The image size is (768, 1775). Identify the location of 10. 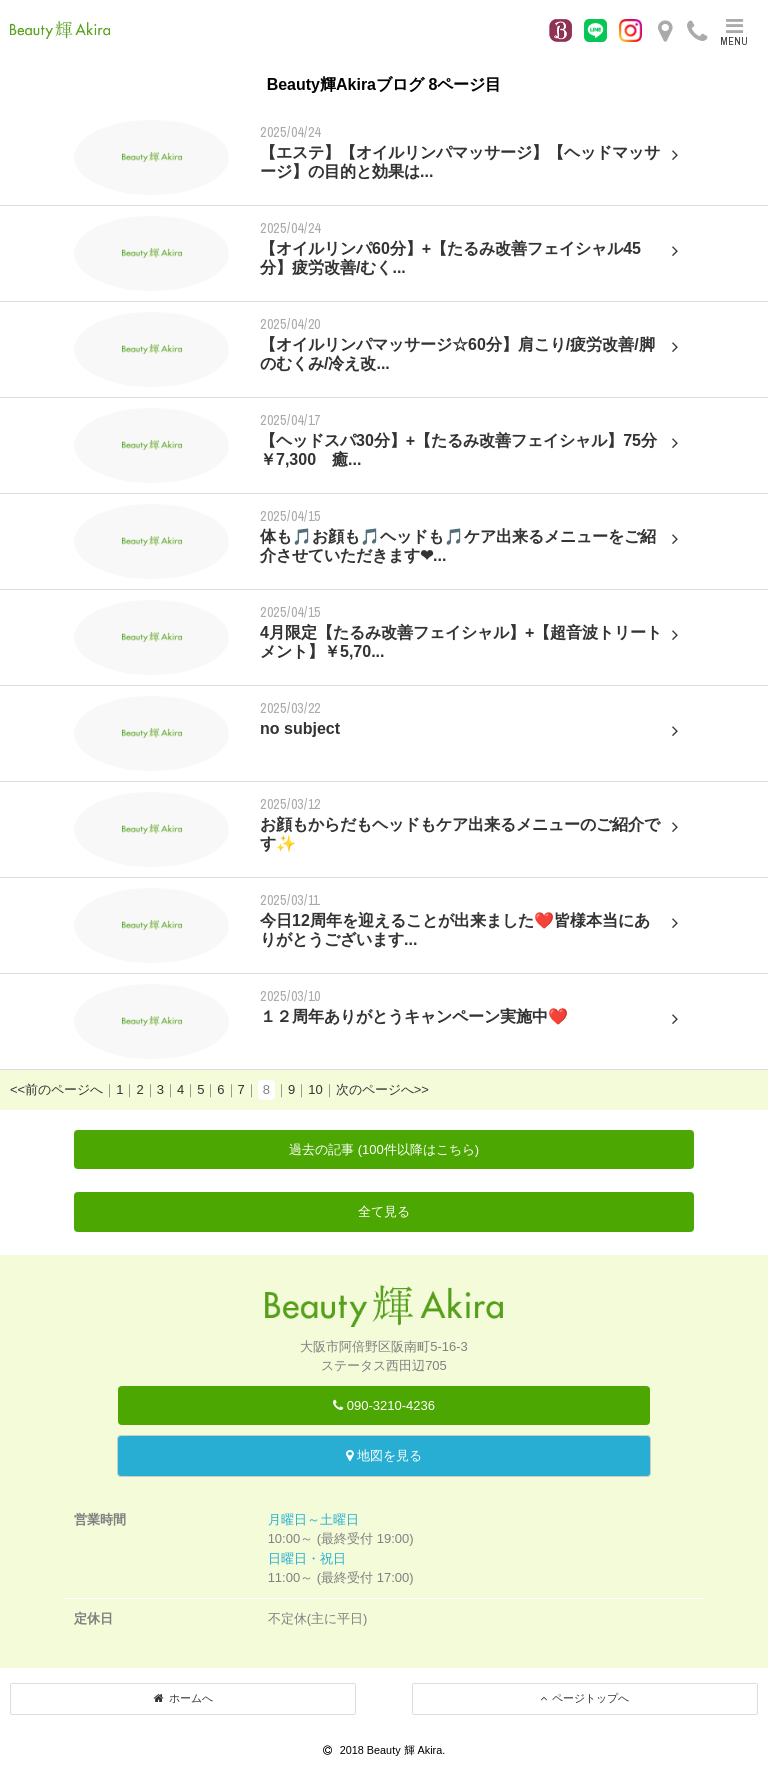
(315, 1089).